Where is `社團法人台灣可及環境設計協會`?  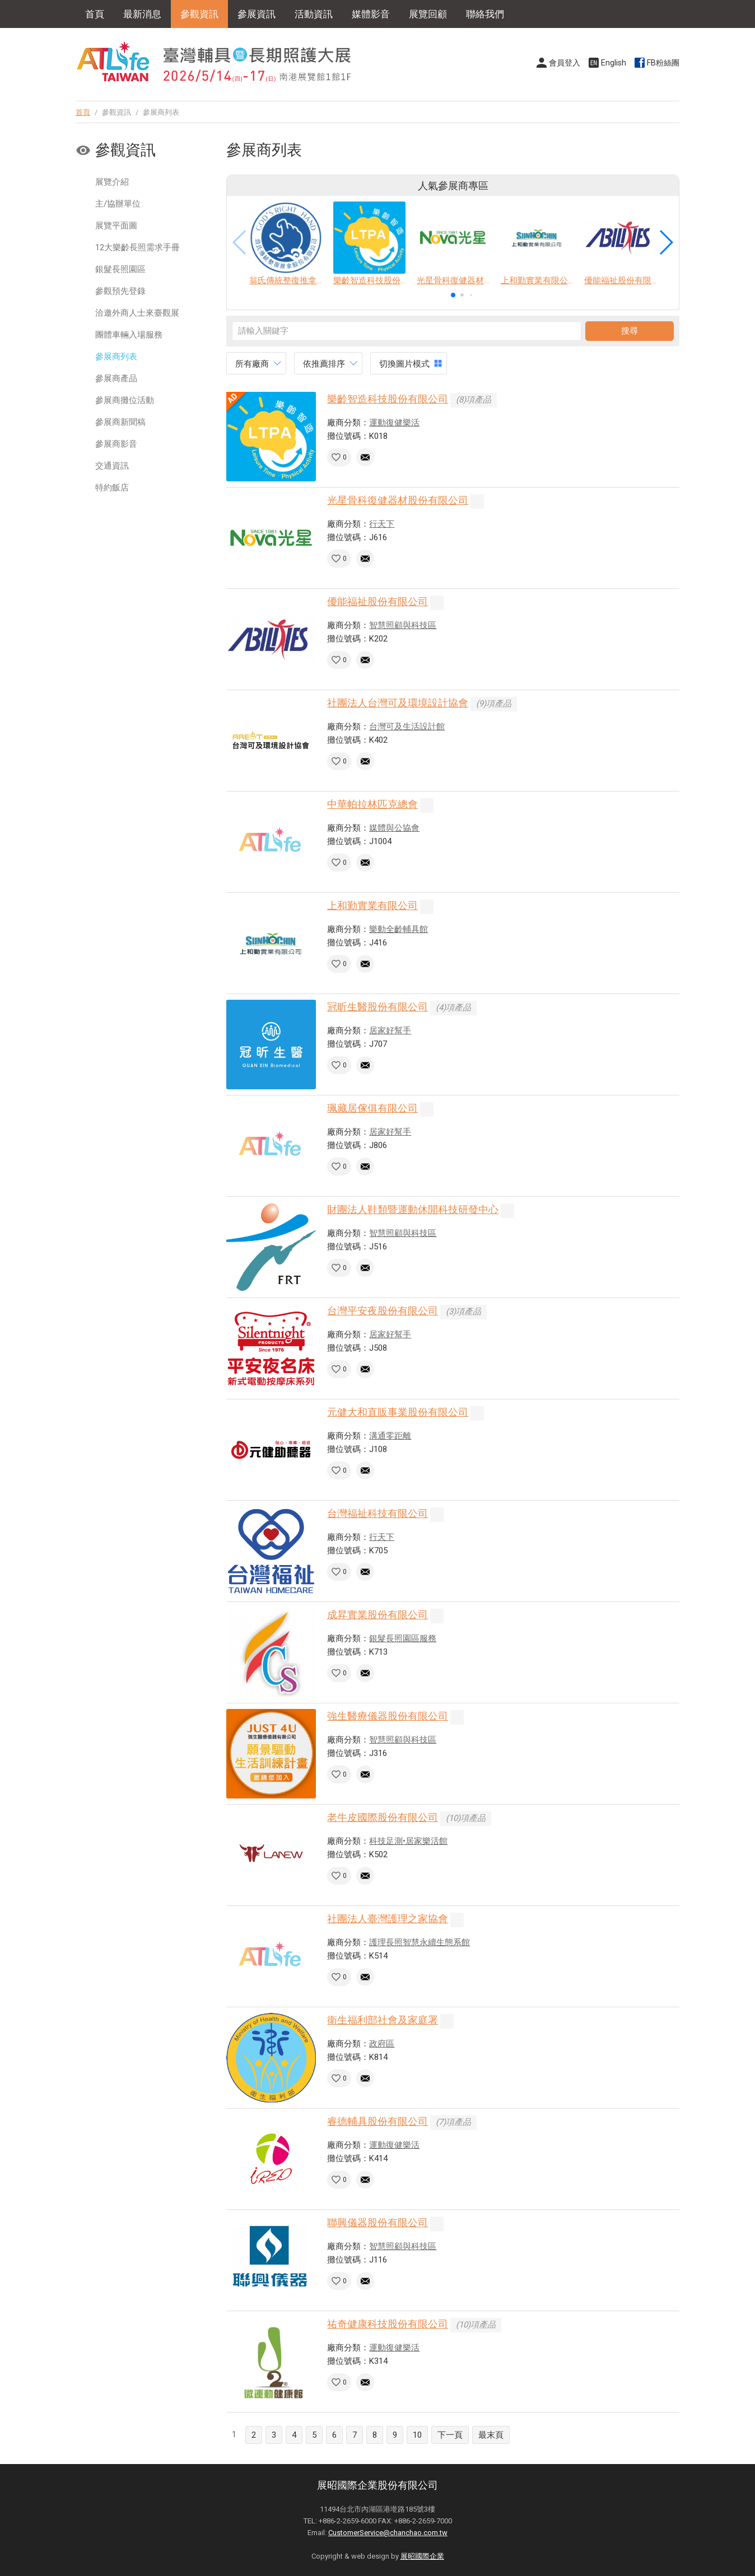 社團法人台灣可及環境設計協會 is located at coordinates (397, 703).